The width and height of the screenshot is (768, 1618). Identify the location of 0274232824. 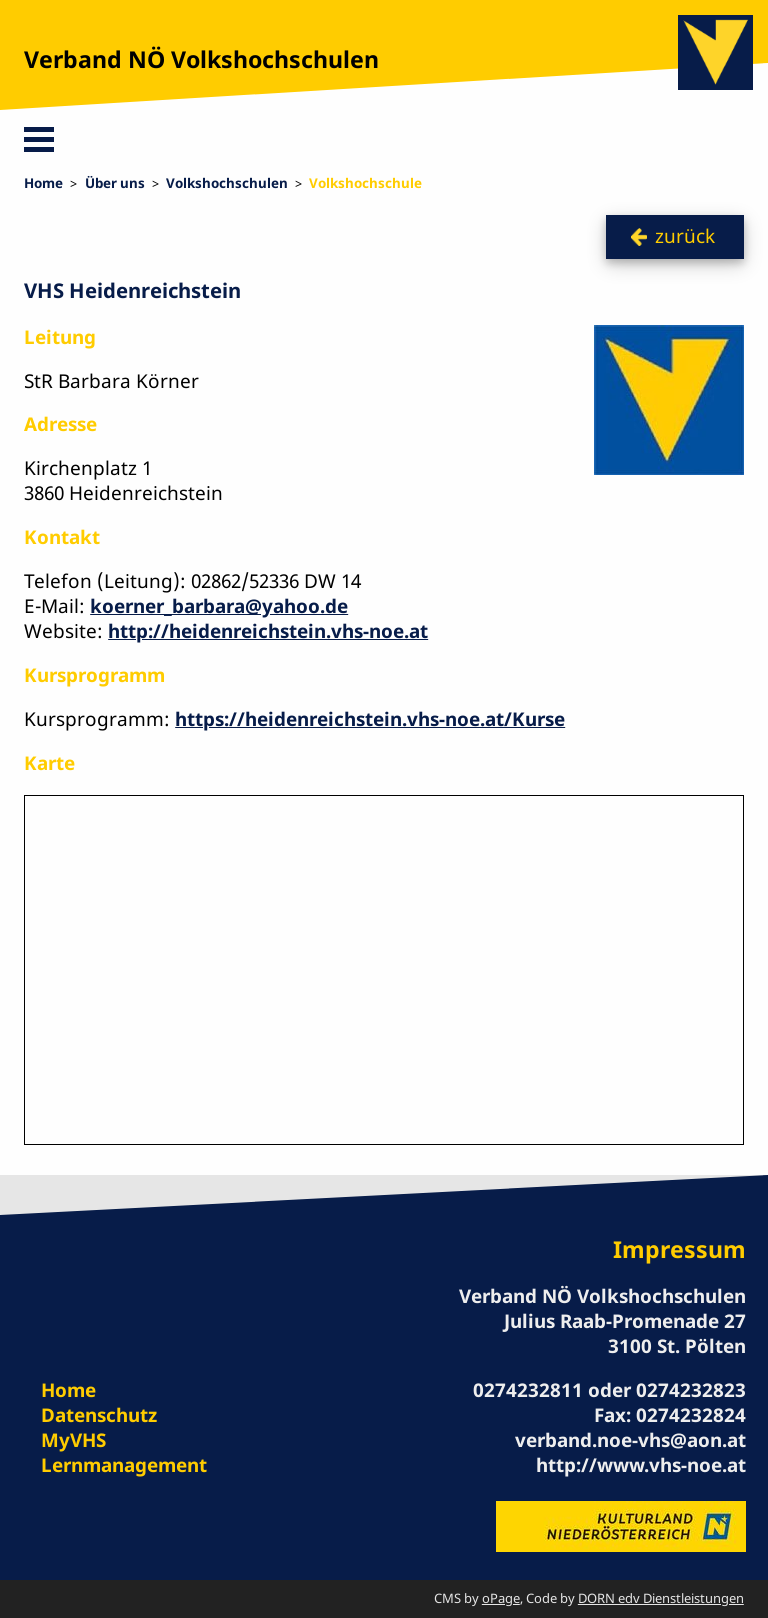
(691, 1415).